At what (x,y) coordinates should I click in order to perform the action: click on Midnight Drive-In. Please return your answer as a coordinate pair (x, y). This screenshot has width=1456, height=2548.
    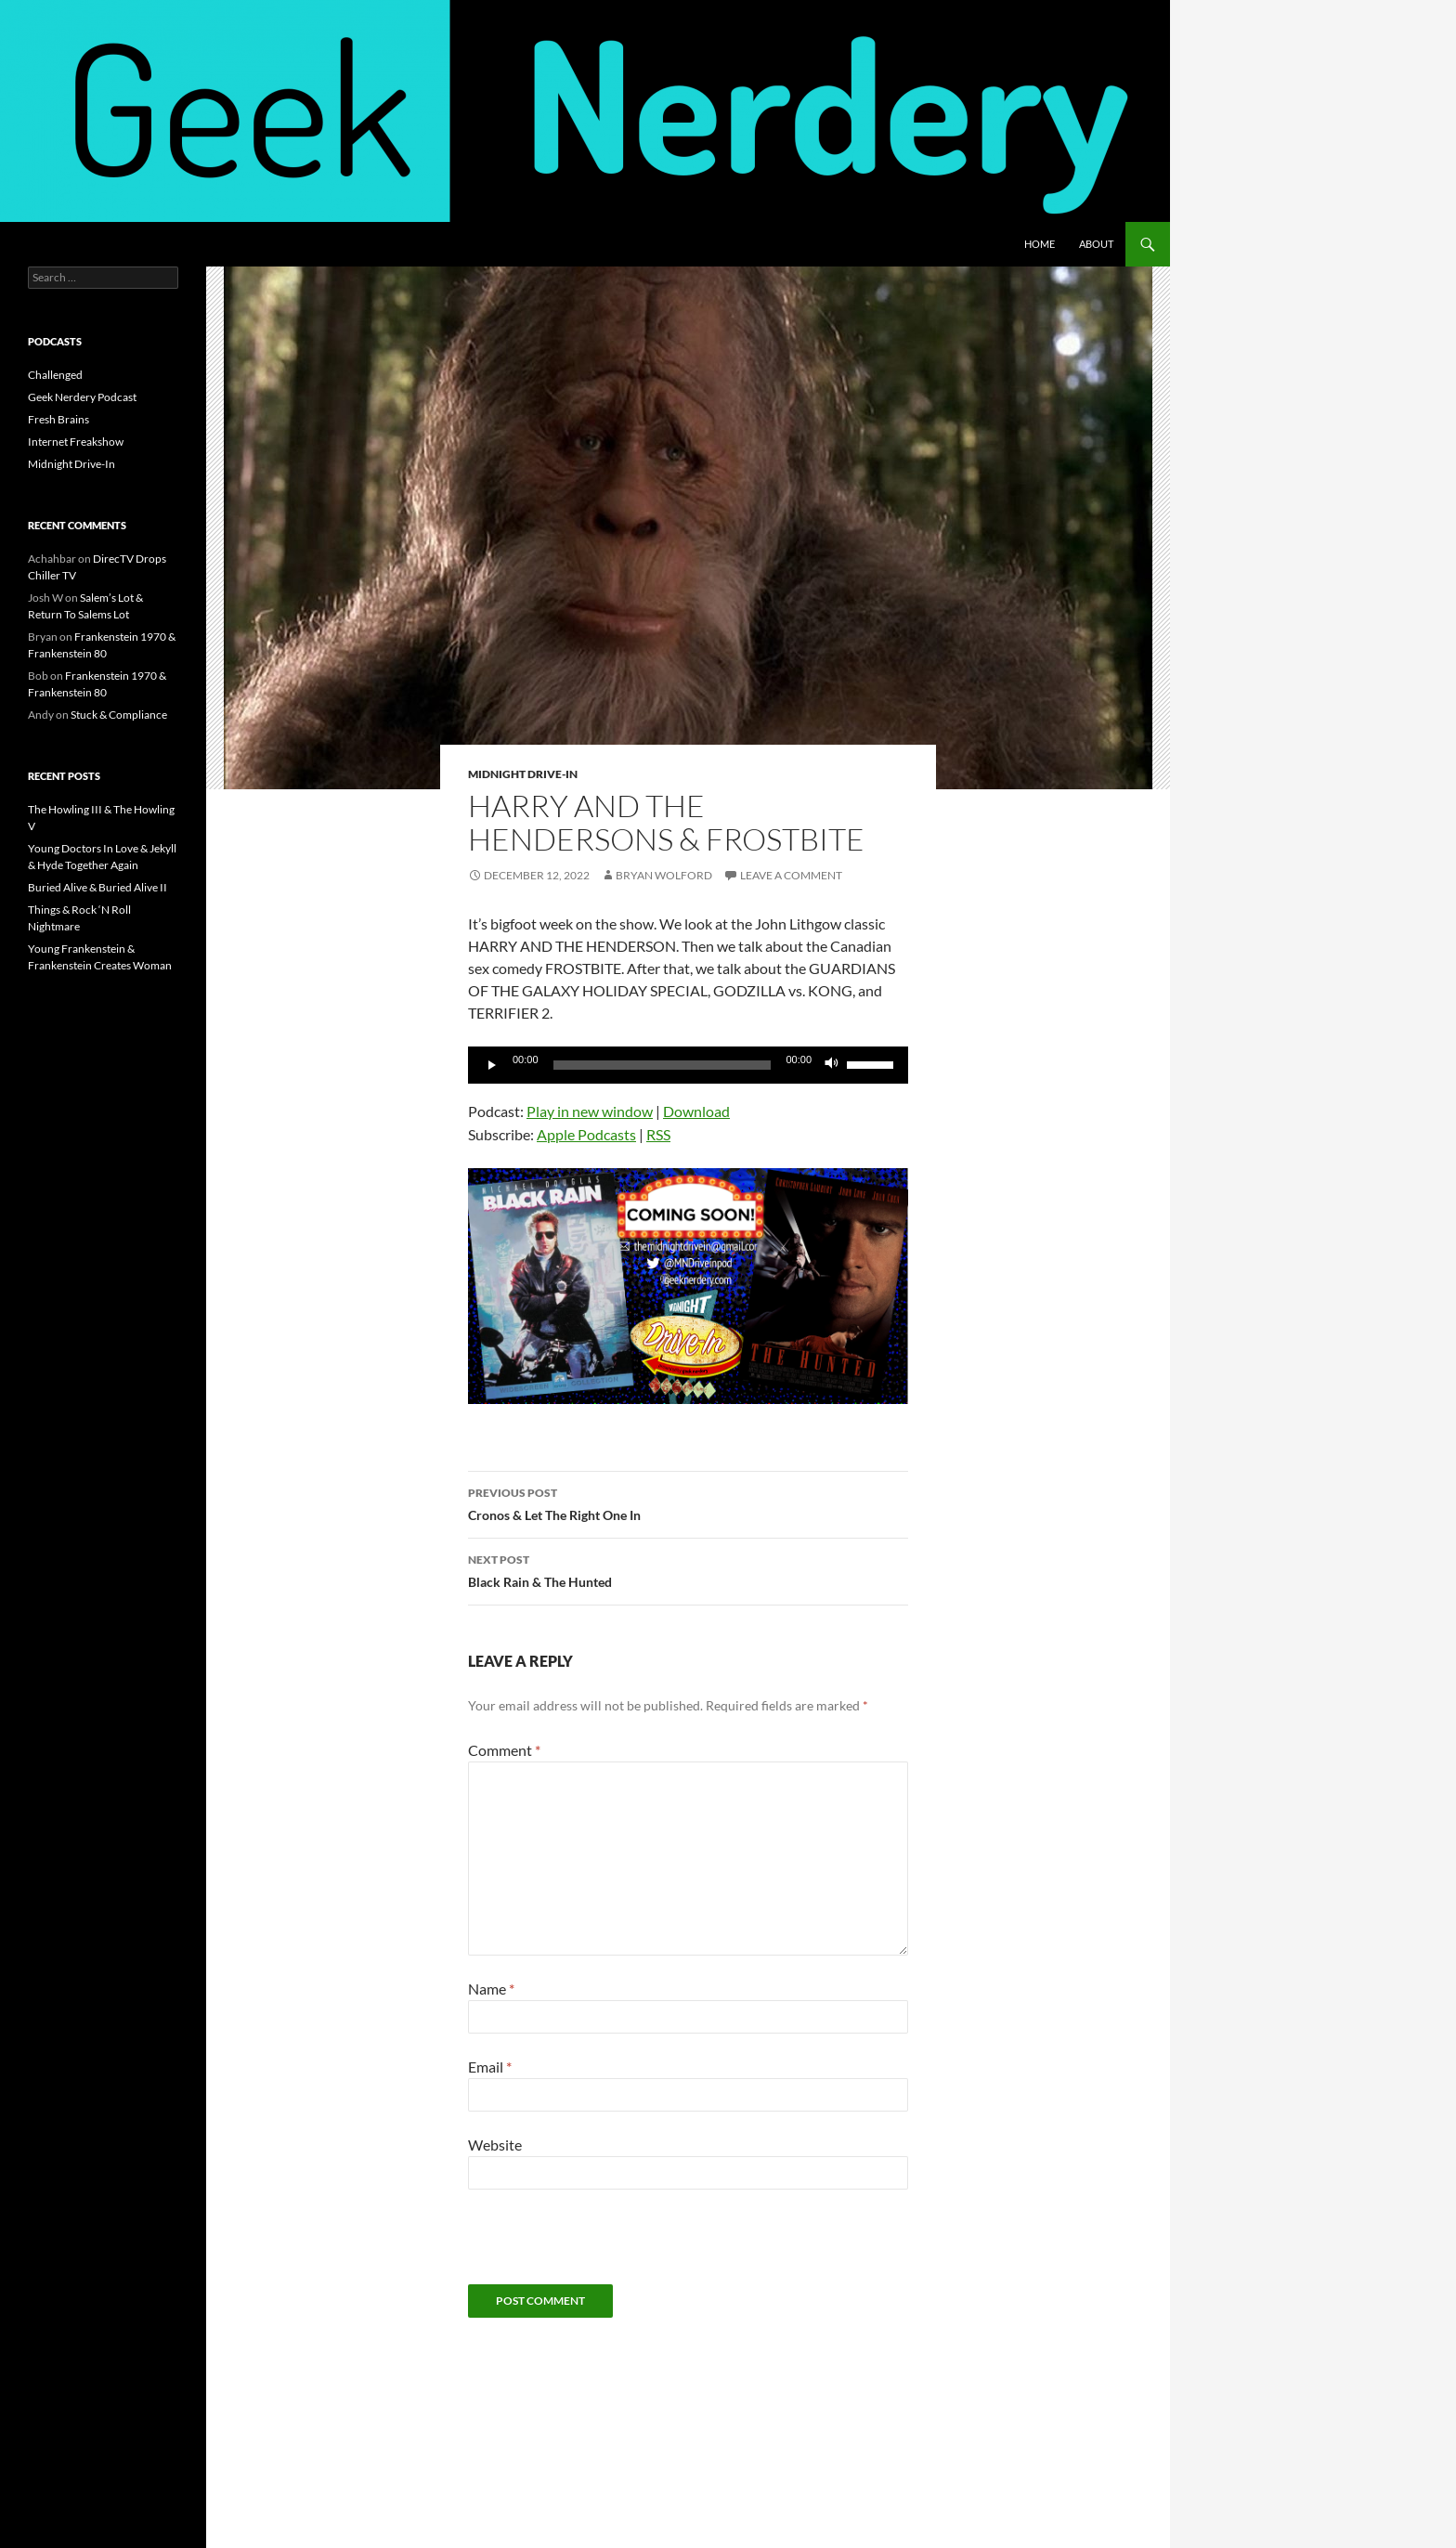
    Looking at the image, I should click on (523, 774).